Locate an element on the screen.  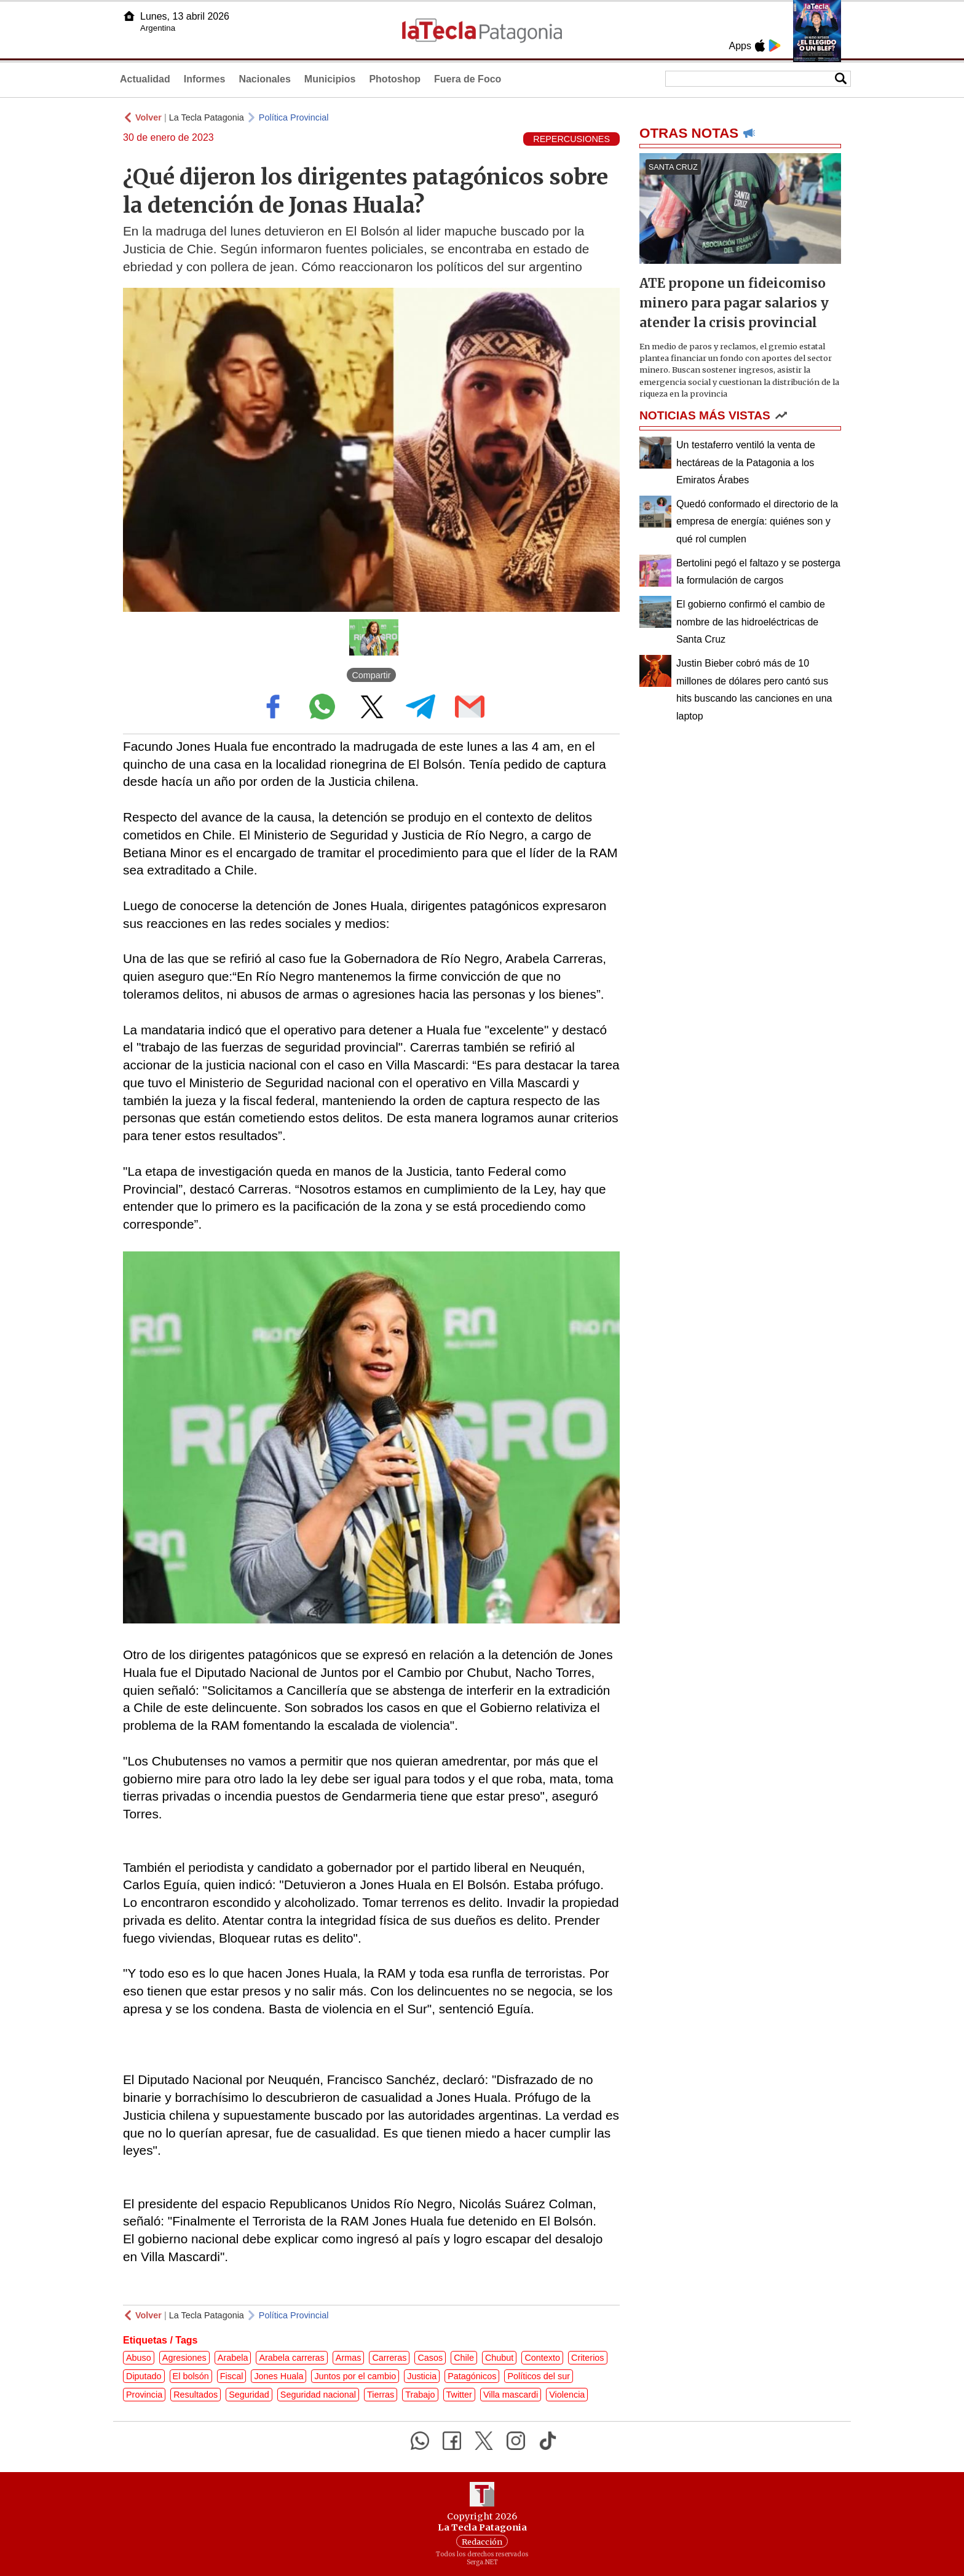
Fuera de Foco is located at coordinates (467, 79).